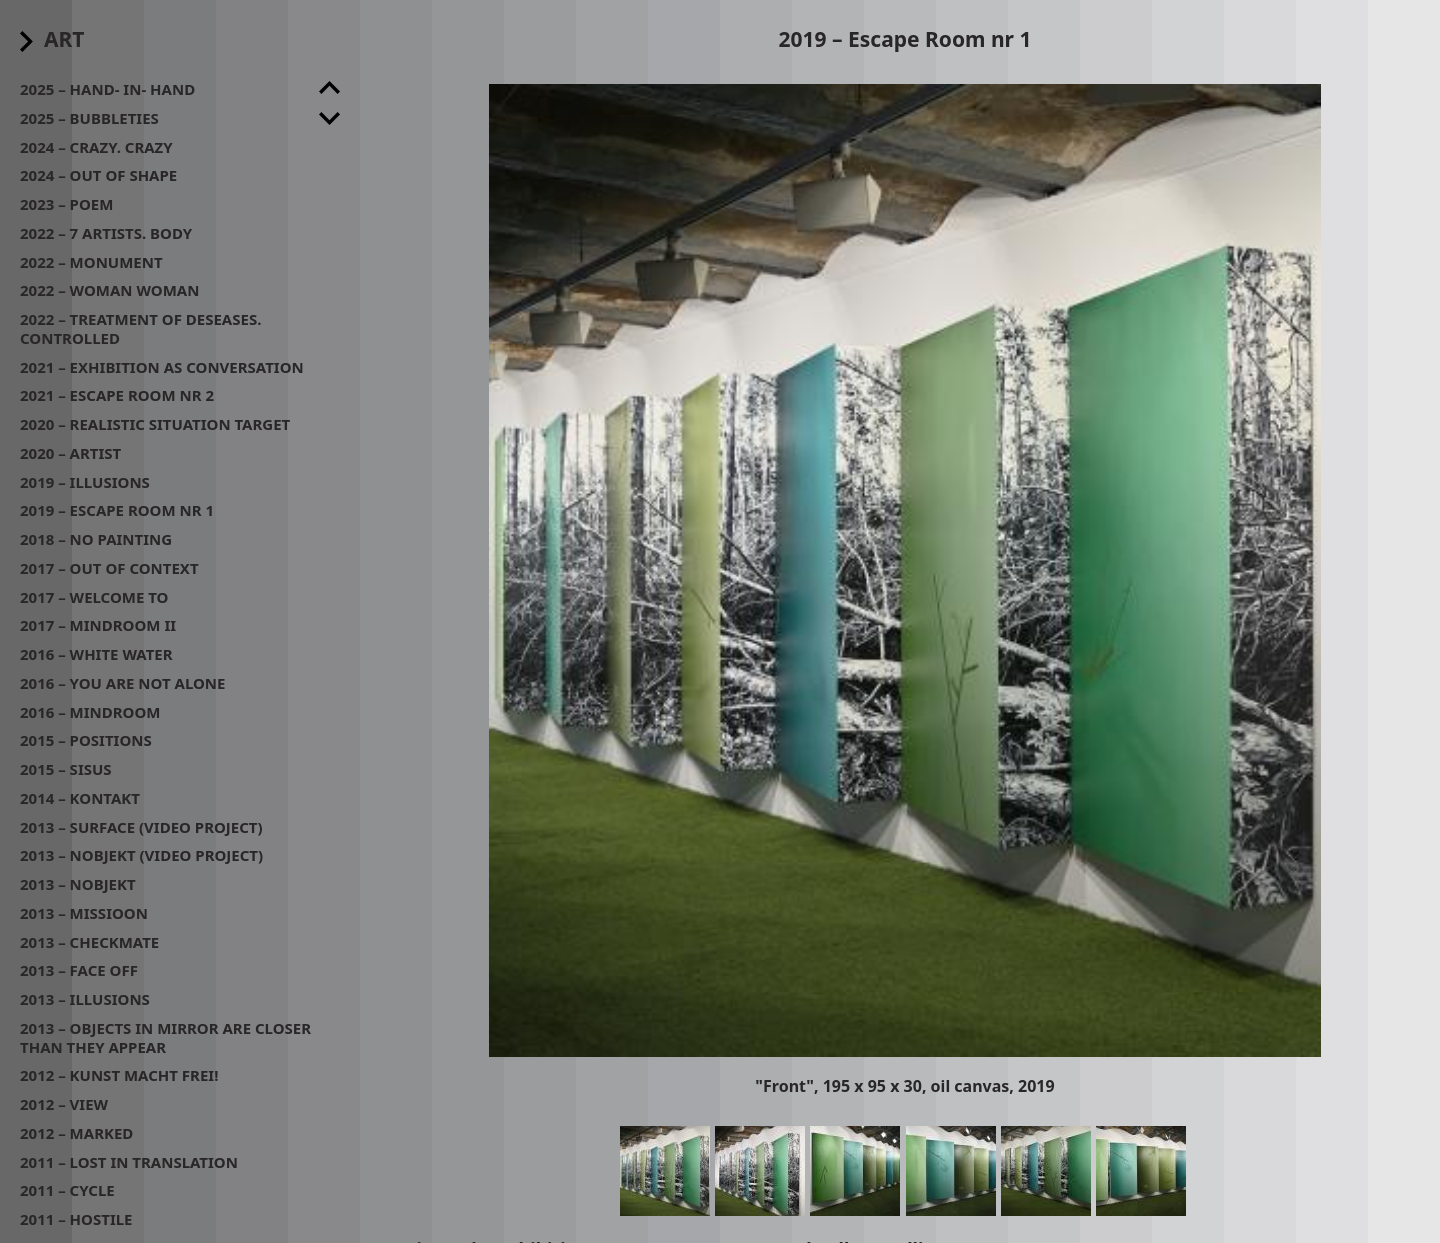  I want to click on 2016 – MindRoom, so click(90, 712).